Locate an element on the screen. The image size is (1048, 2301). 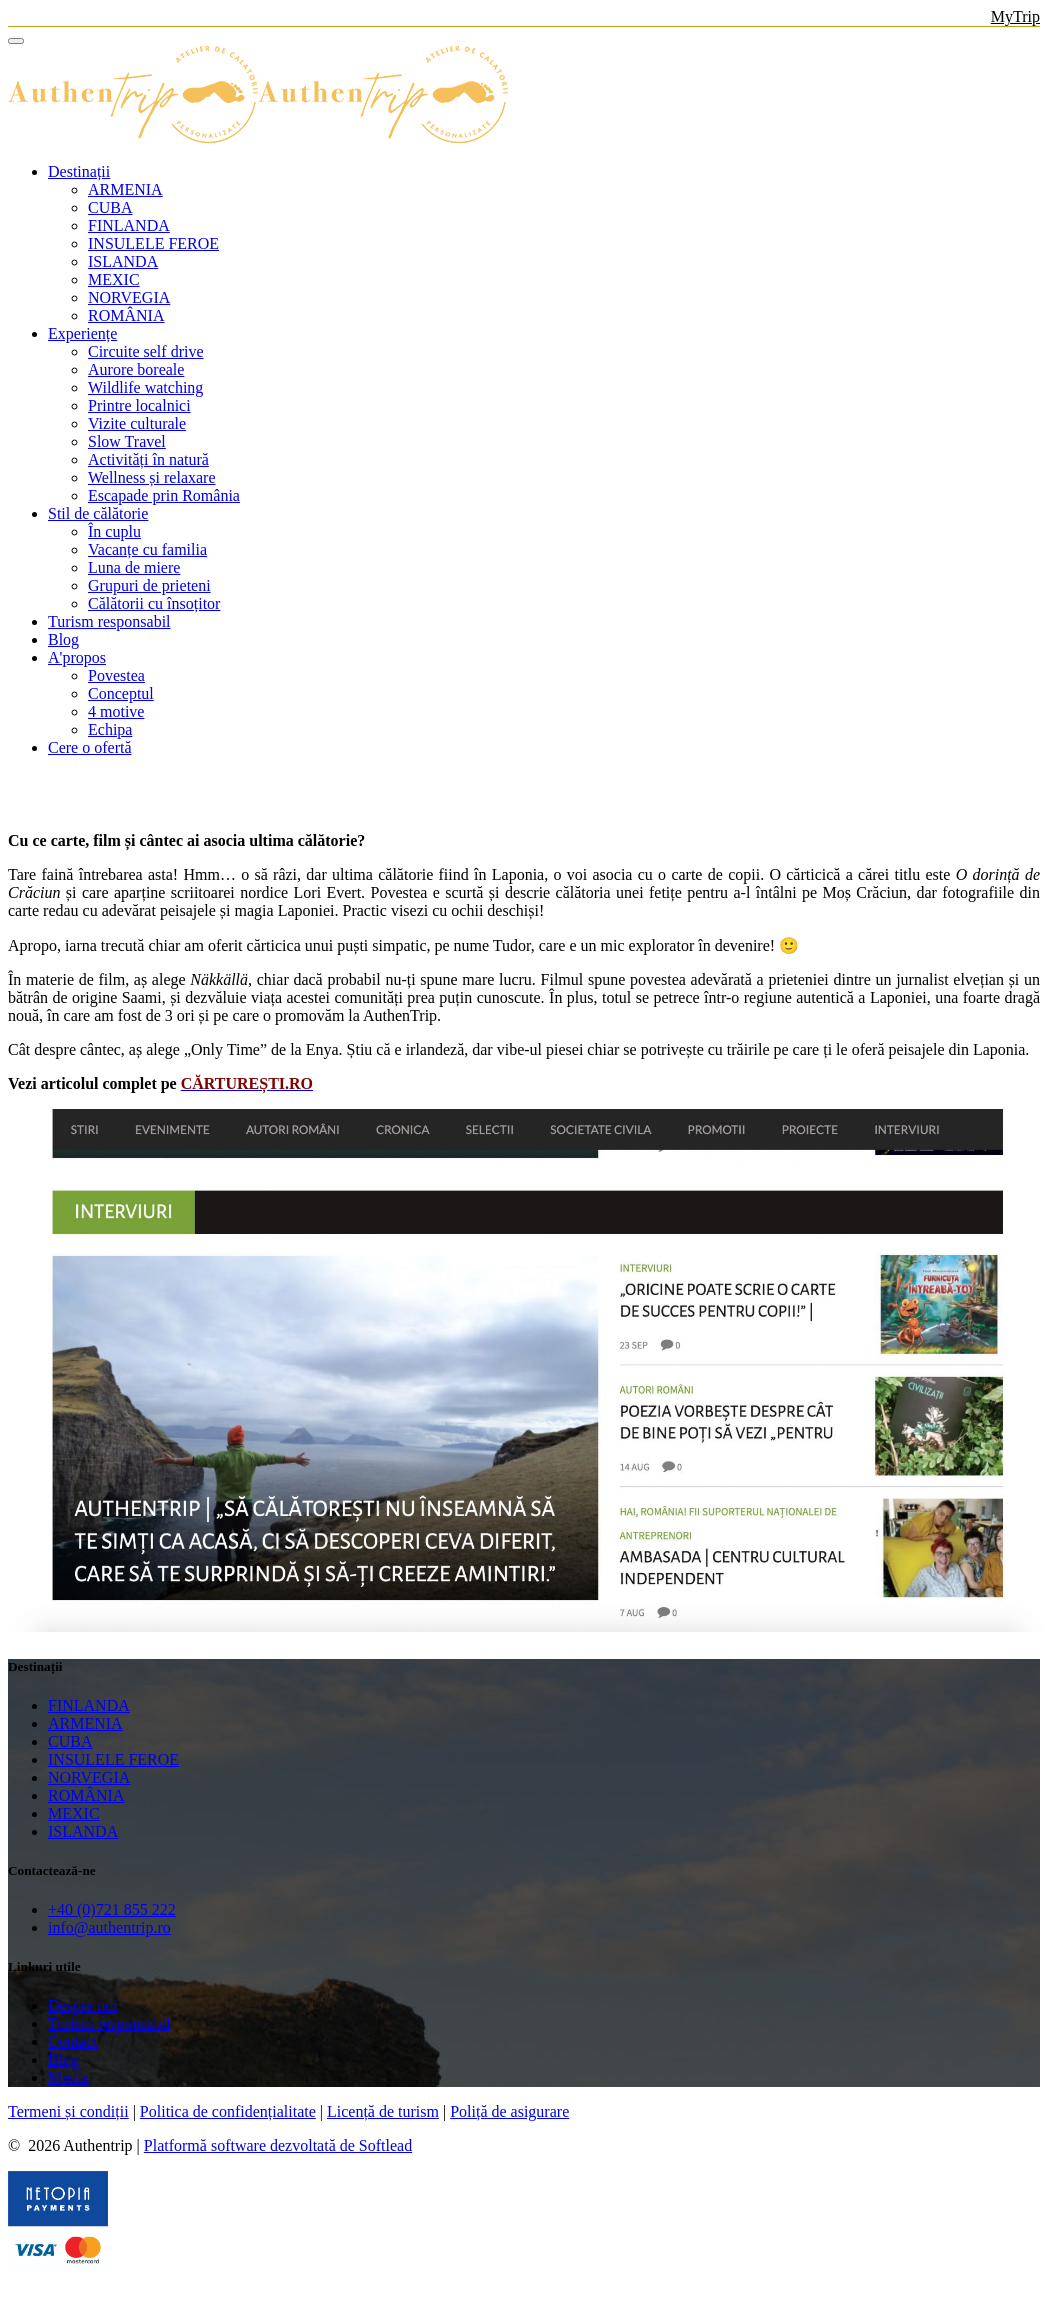
Circuite self drive is located at coordinates (146, 351).